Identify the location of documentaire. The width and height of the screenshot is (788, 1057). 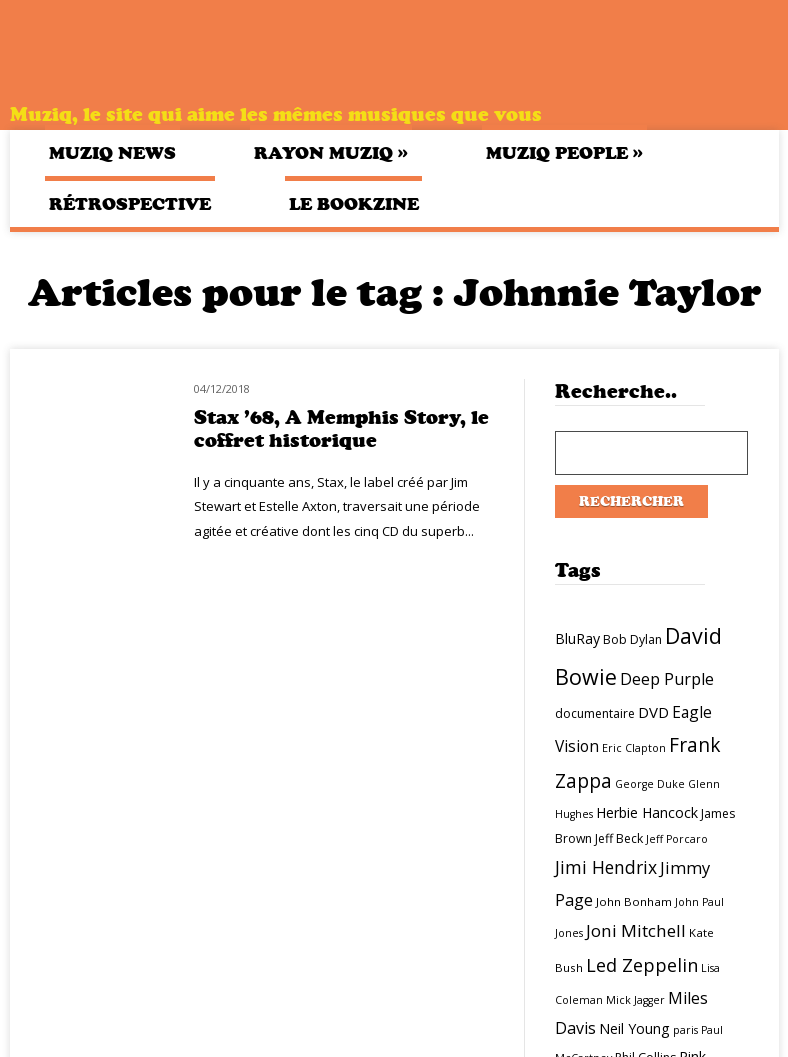
(595, 713).